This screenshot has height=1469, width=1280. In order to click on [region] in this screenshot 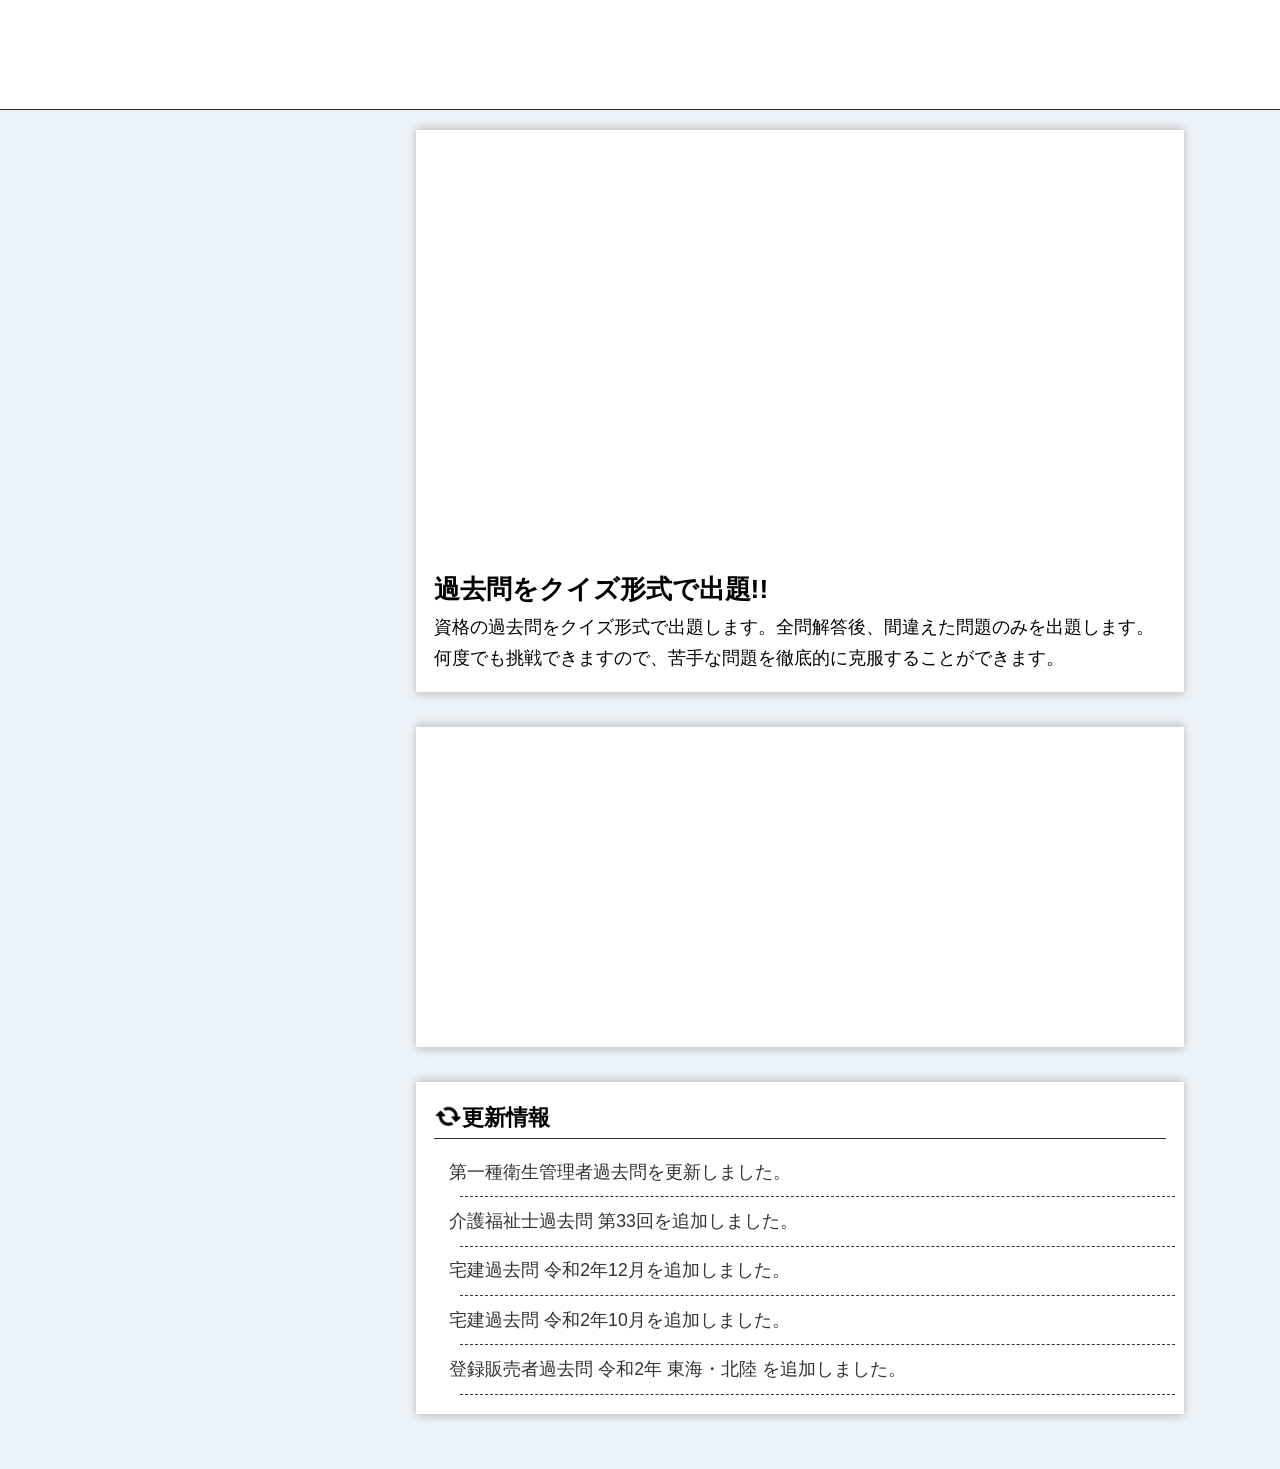, I will do `click(800, 887)`.